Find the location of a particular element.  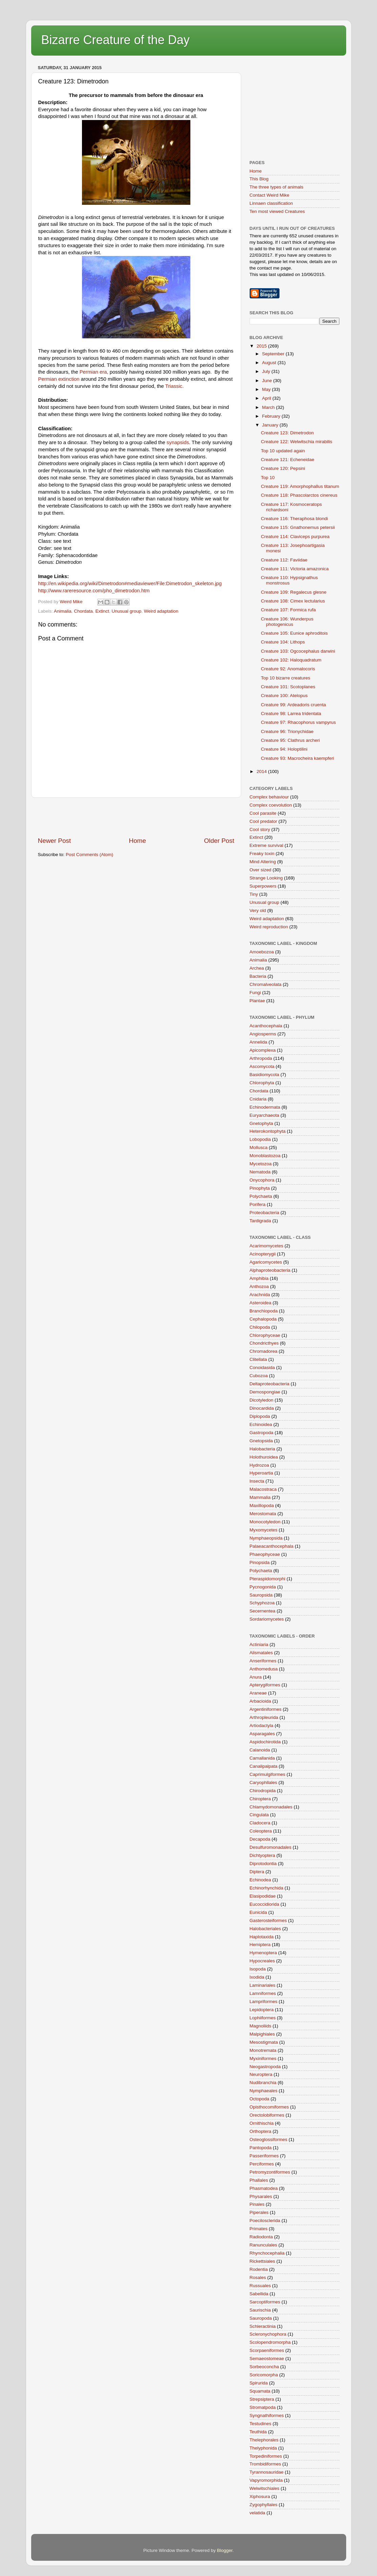

Petromyzontiformes is located at coordinates (270, 2172).